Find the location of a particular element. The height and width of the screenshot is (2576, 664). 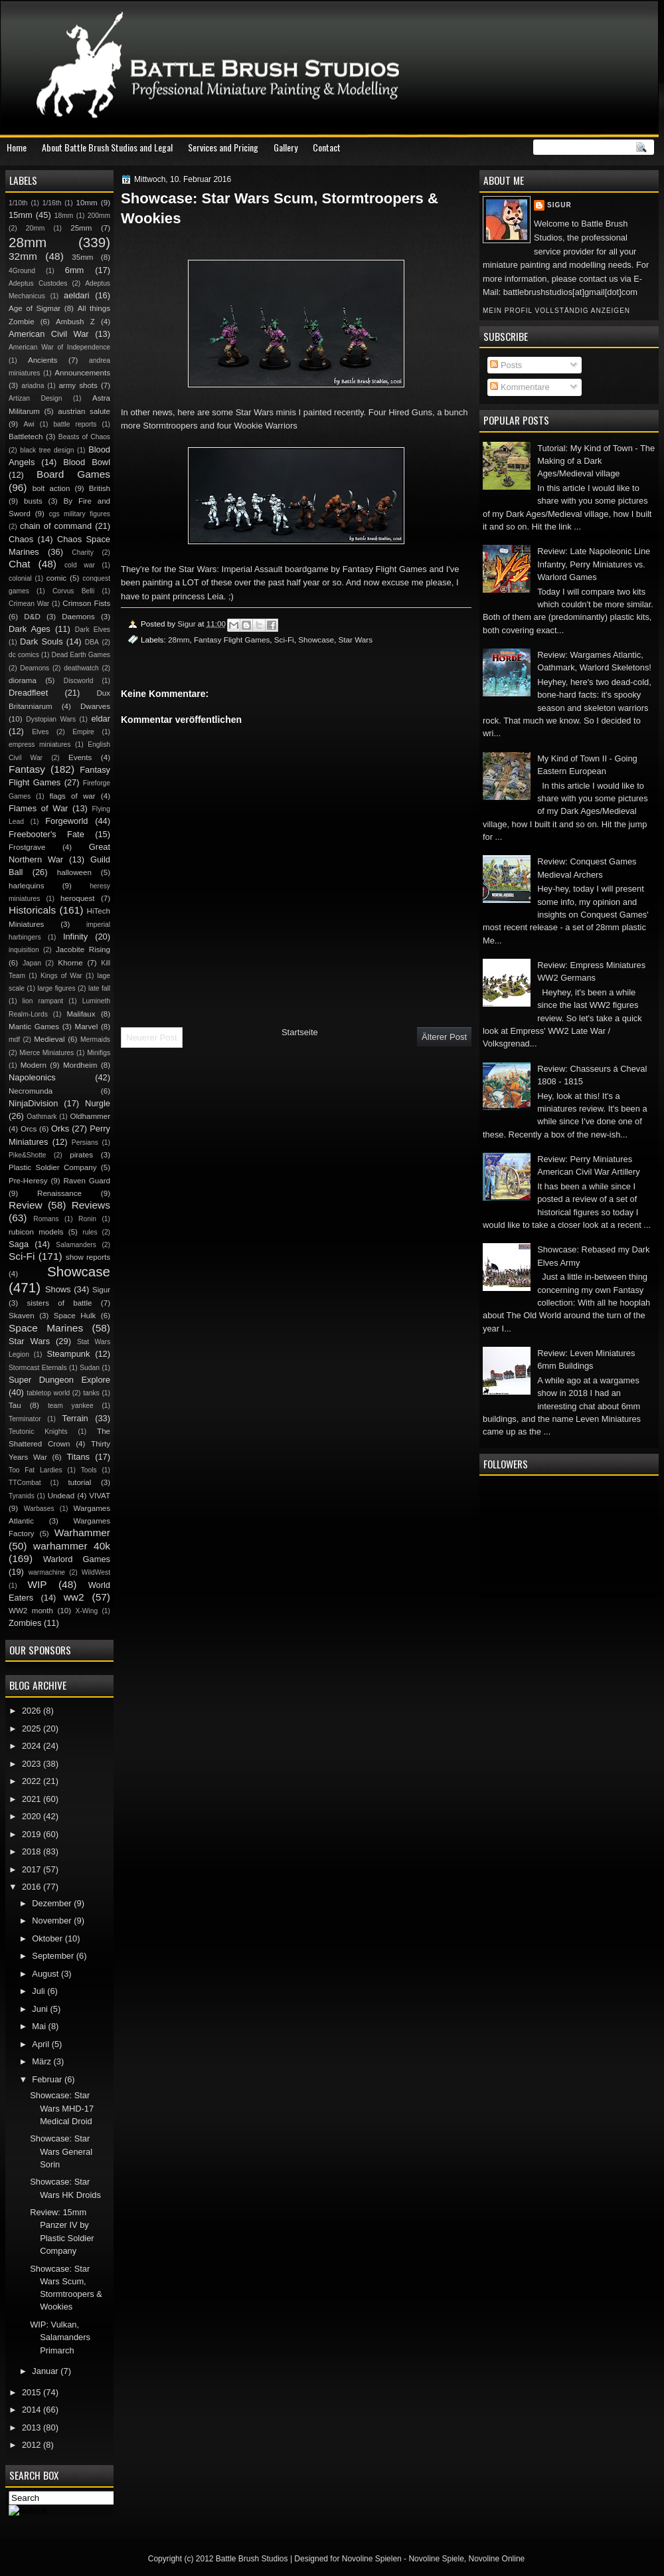

2017 is located at coordinates (32, 1869).